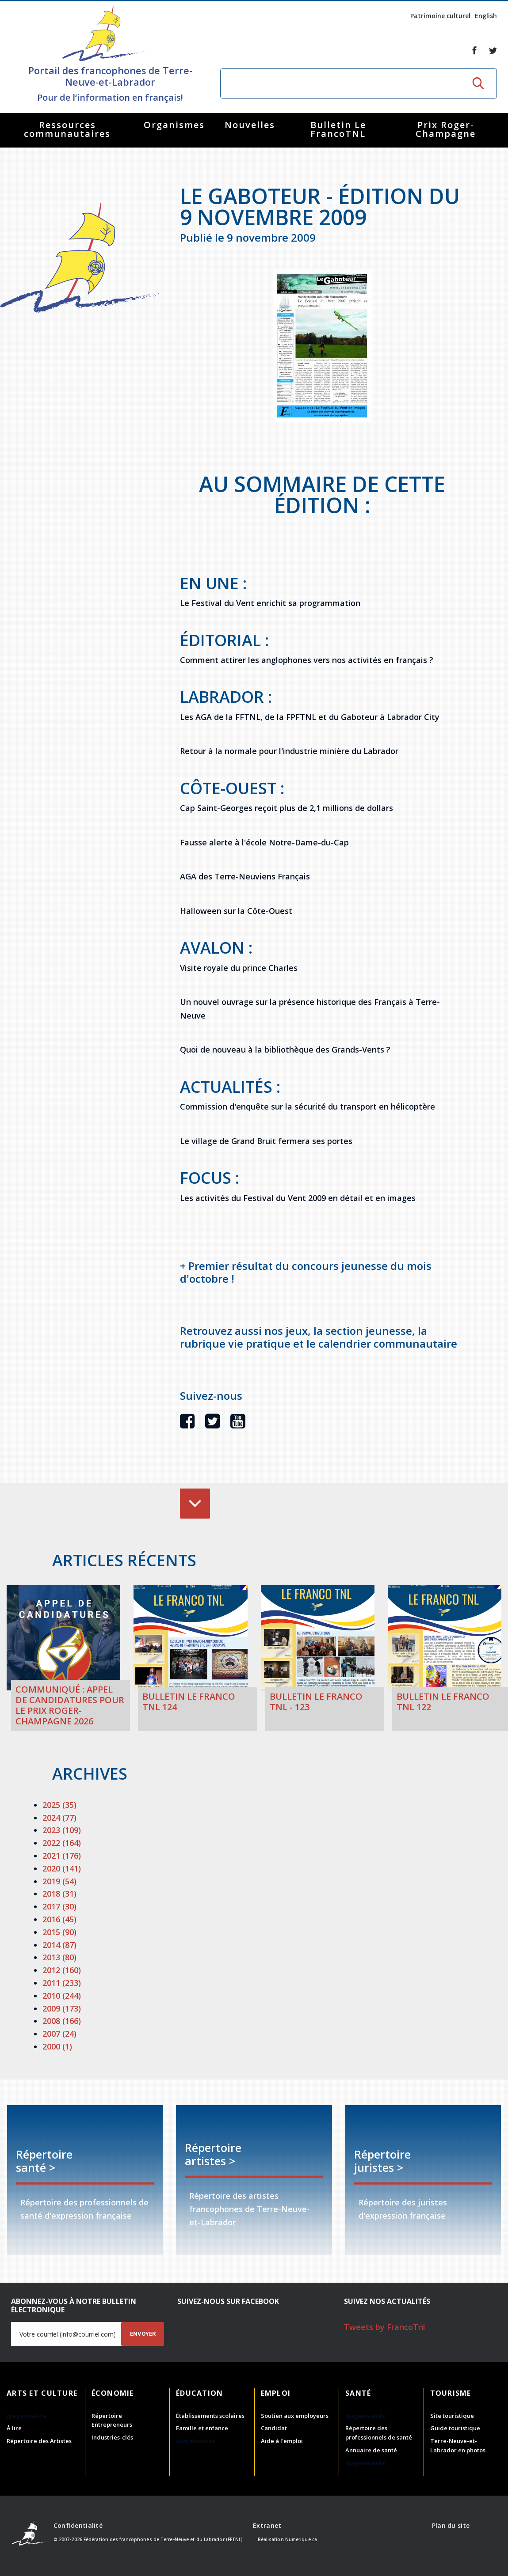 This screenshot has height=2576, width=508. What do you see at coordinates (112, 2437) in the screenshot?
I see `Industries-clés` at bounding box center [112, 2437].